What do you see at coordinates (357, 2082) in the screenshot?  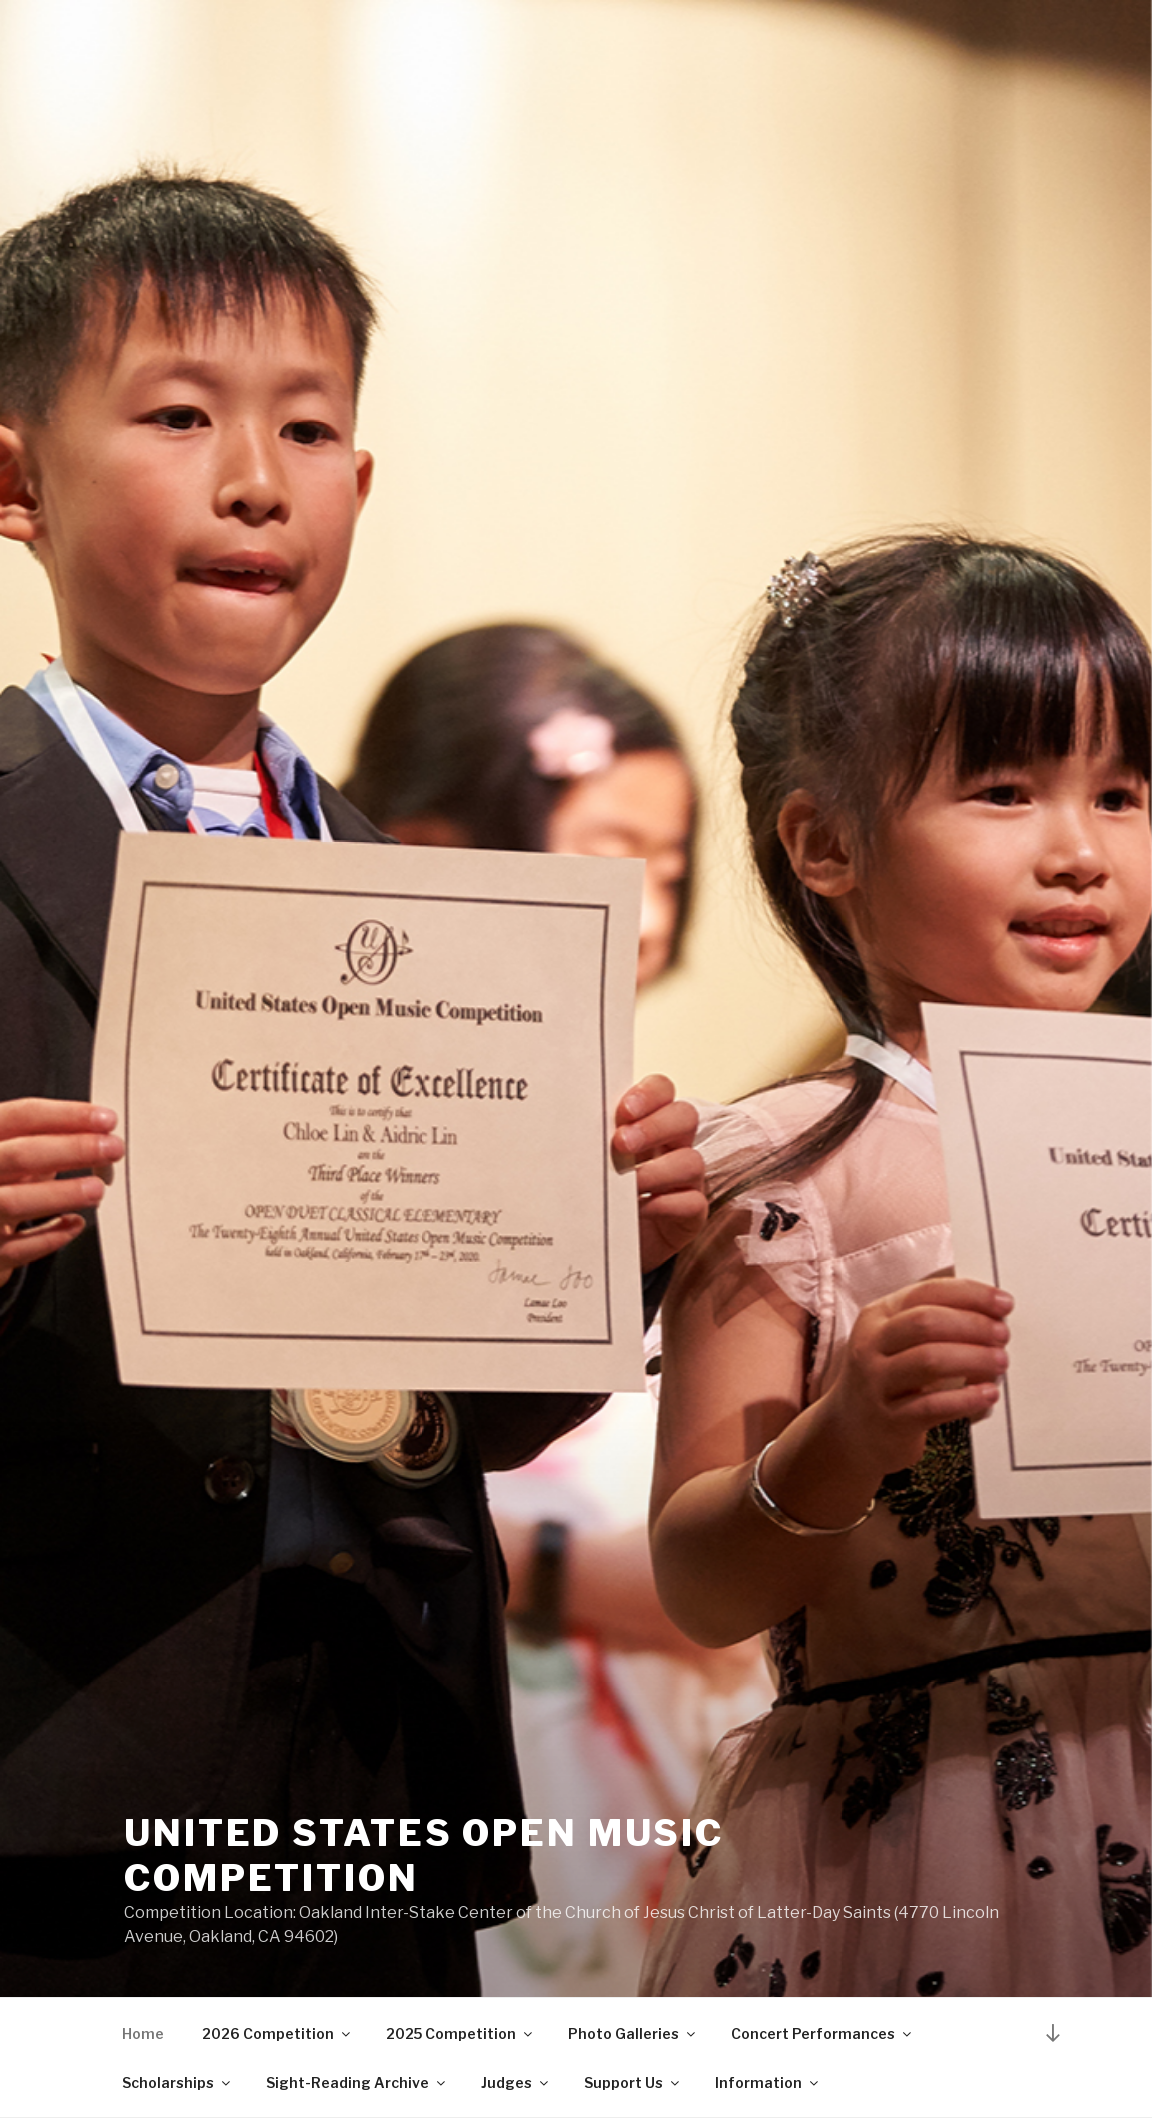 I see `Sight-Reading Archive` at bounding box center [357, 2082].